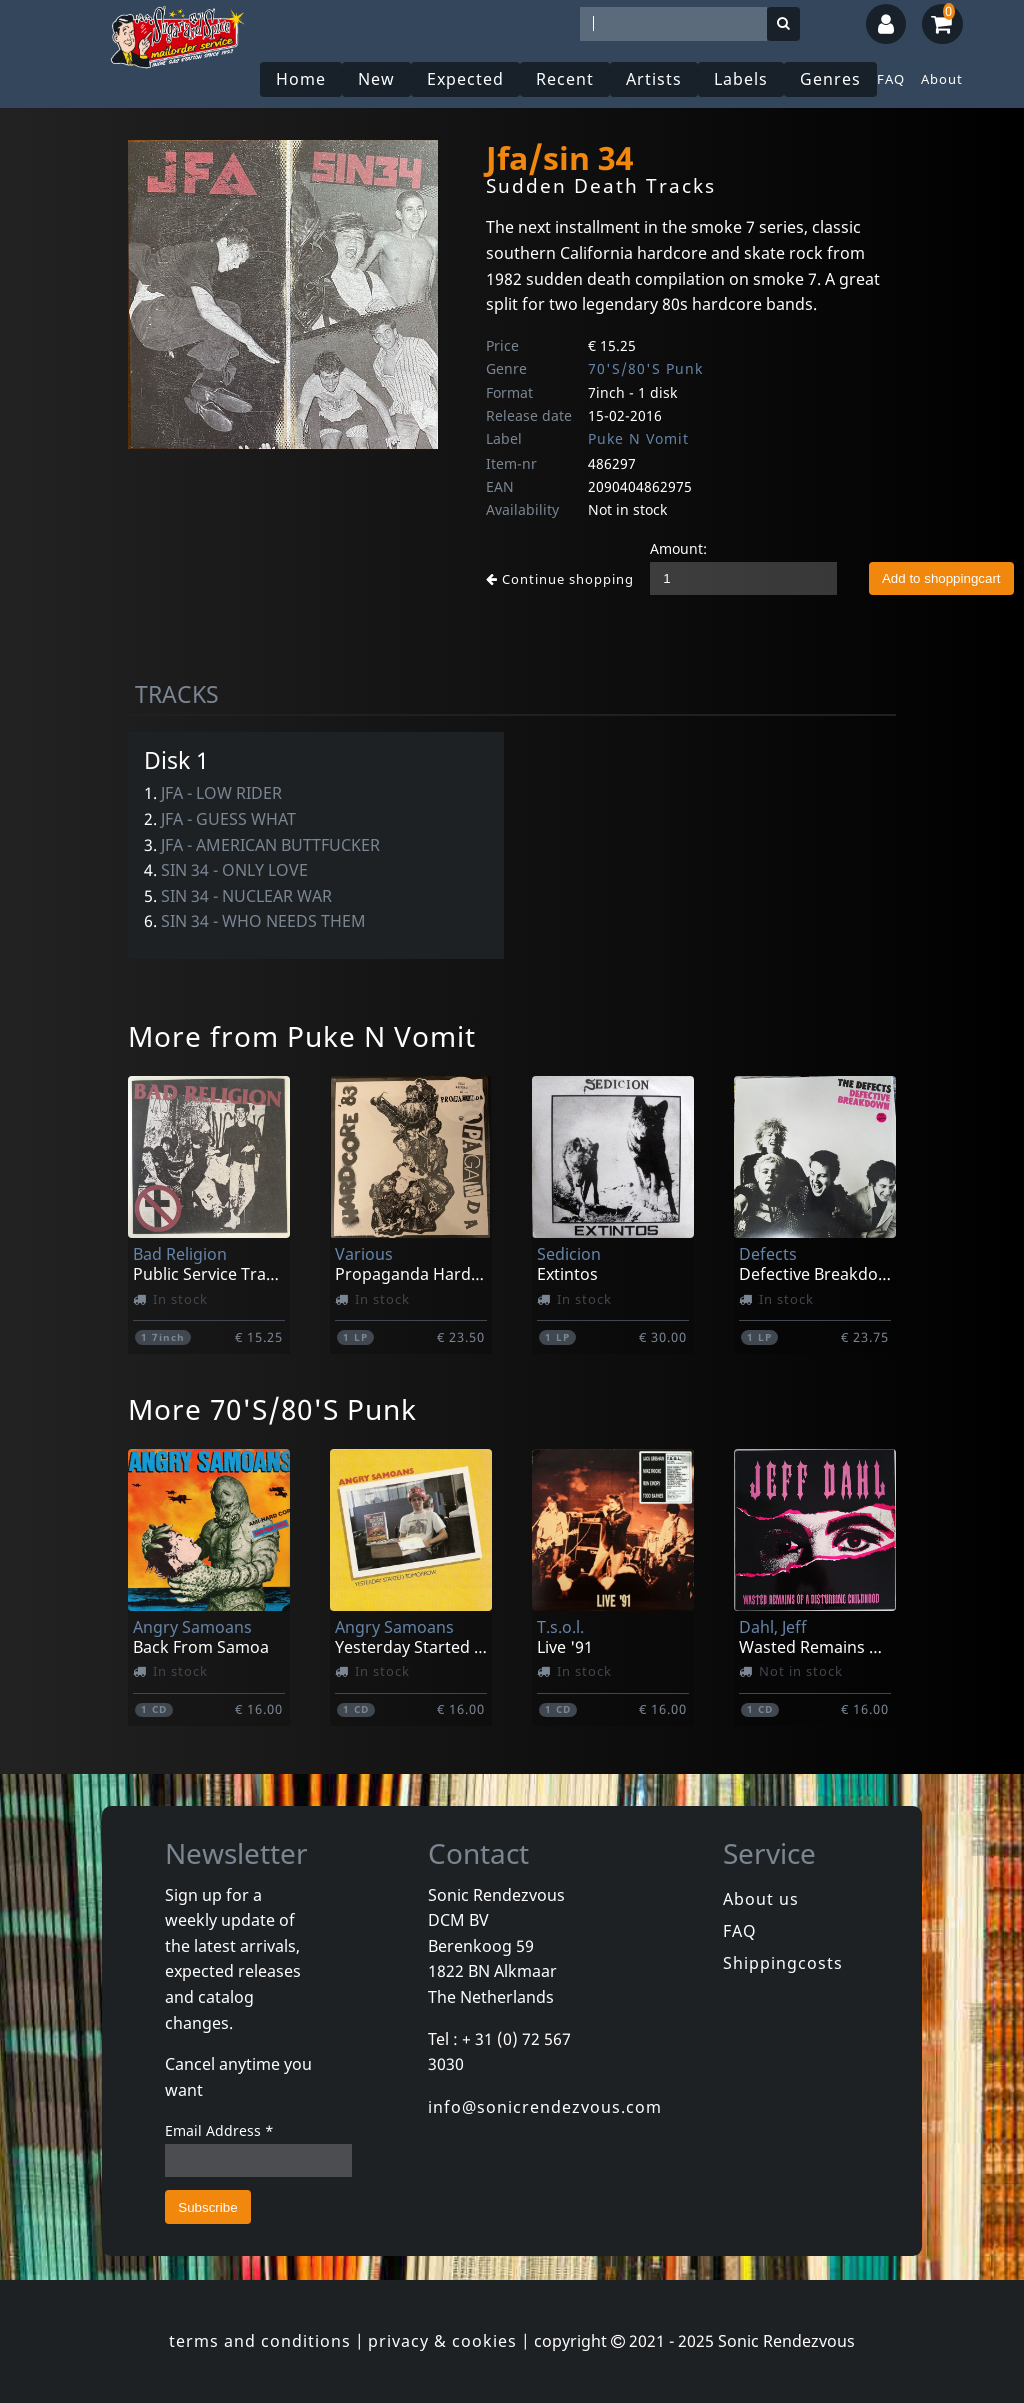 The height and width of the screenshot is (2403, 1024). What do you see at coordinates (301, 79) in the screenshot?
I see `Home` at bounding box center [301, 79].